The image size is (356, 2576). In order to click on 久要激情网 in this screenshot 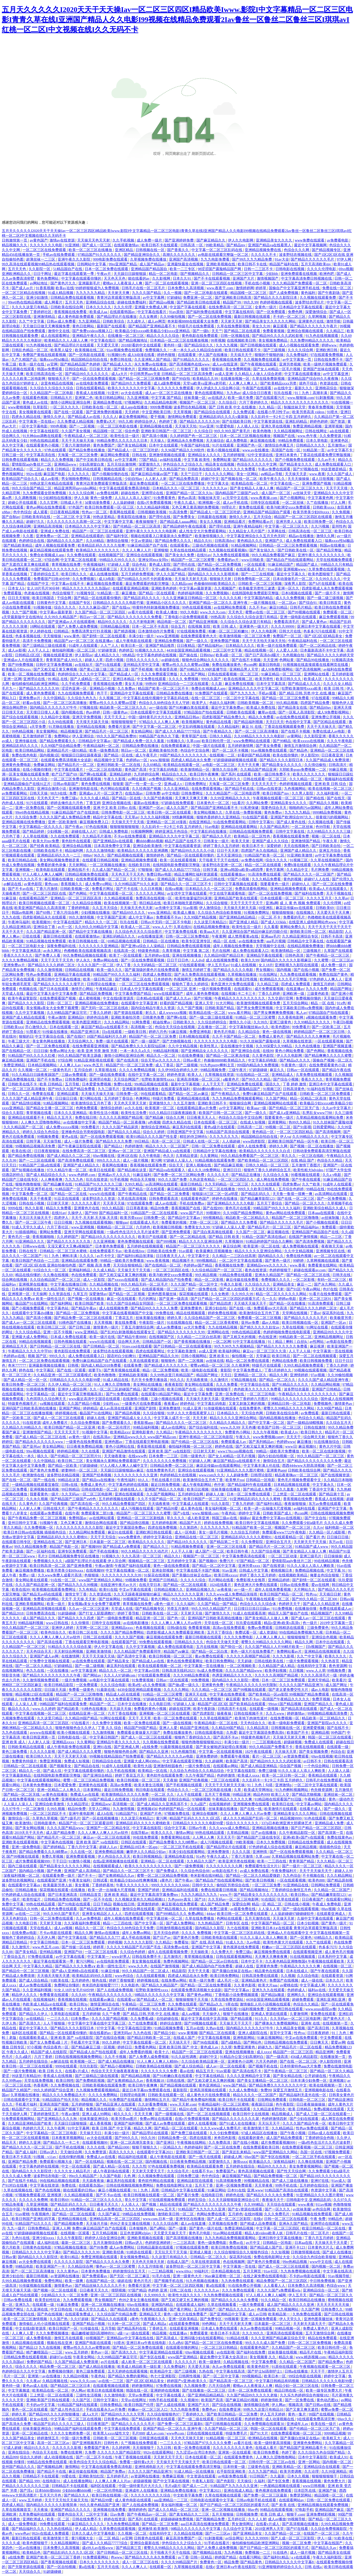, I will do `click(299, 2014)`.